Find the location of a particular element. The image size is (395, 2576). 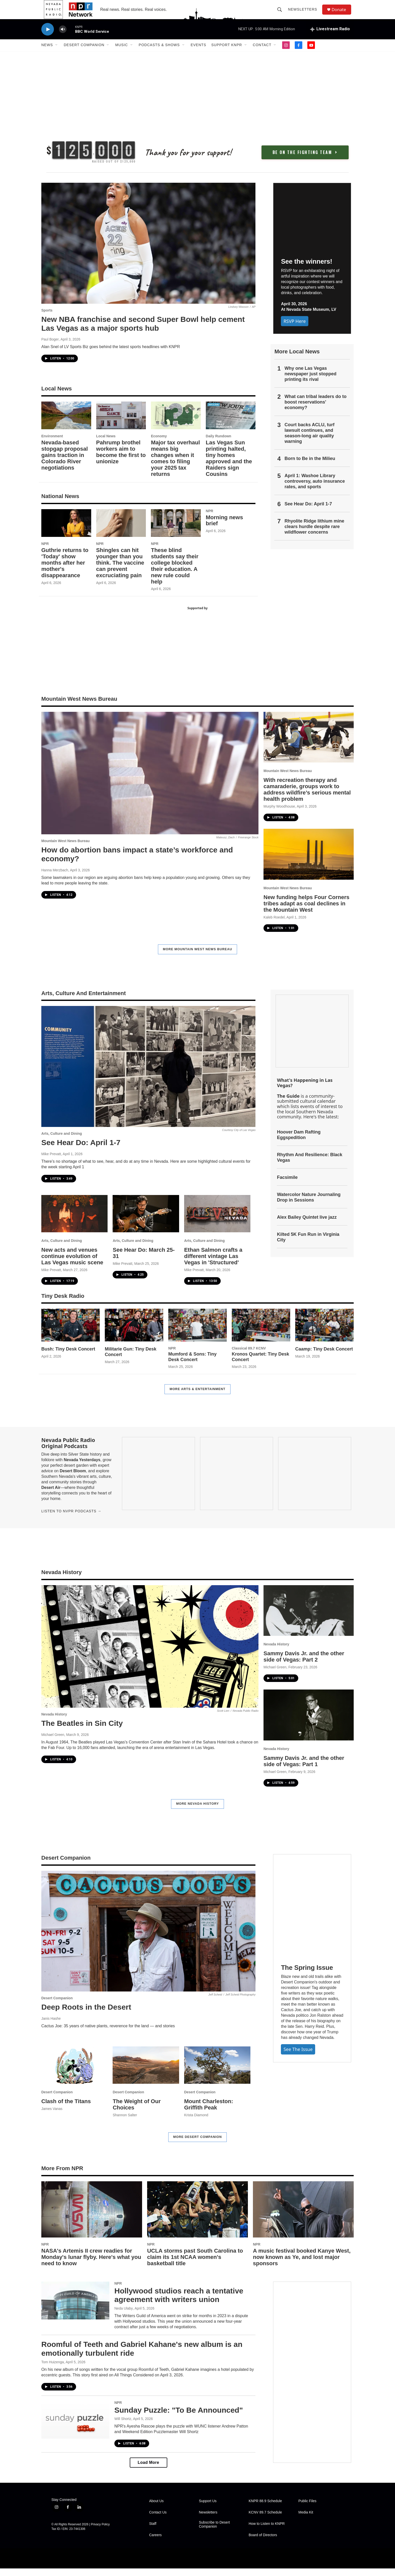

[Sammy Davis Jr. and the other side of Vegas: Part 2] is located at coordinates (309, 1617).